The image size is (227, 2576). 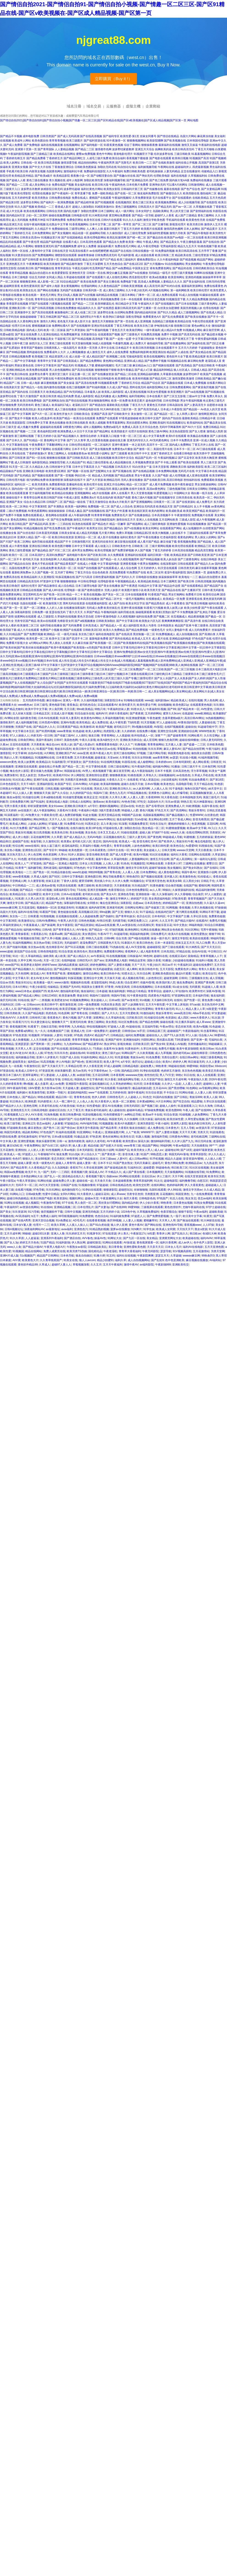 I want to click on 97色国产, so click(x=162, y=1198).